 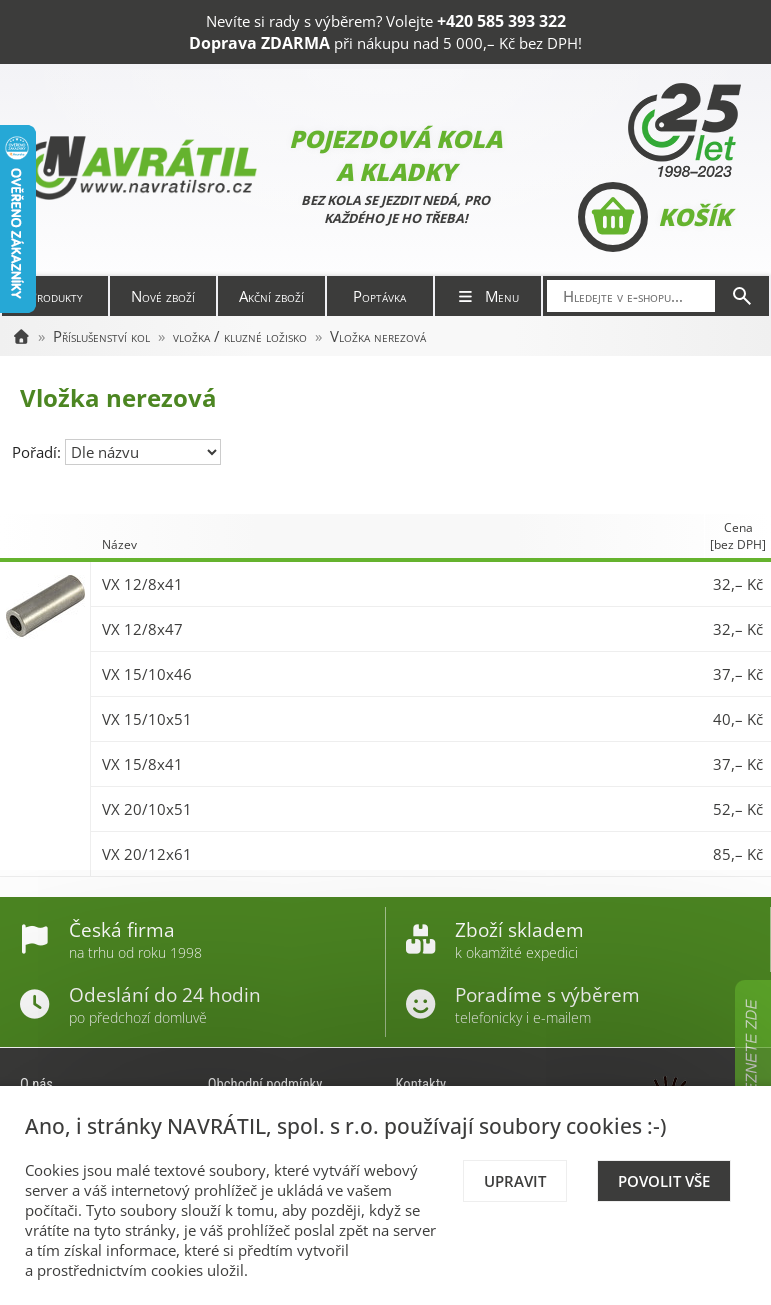 What do you see at coordinates (36, 1084) in the screenshot?
I see `O nás` at bounding box center [36, 1084].